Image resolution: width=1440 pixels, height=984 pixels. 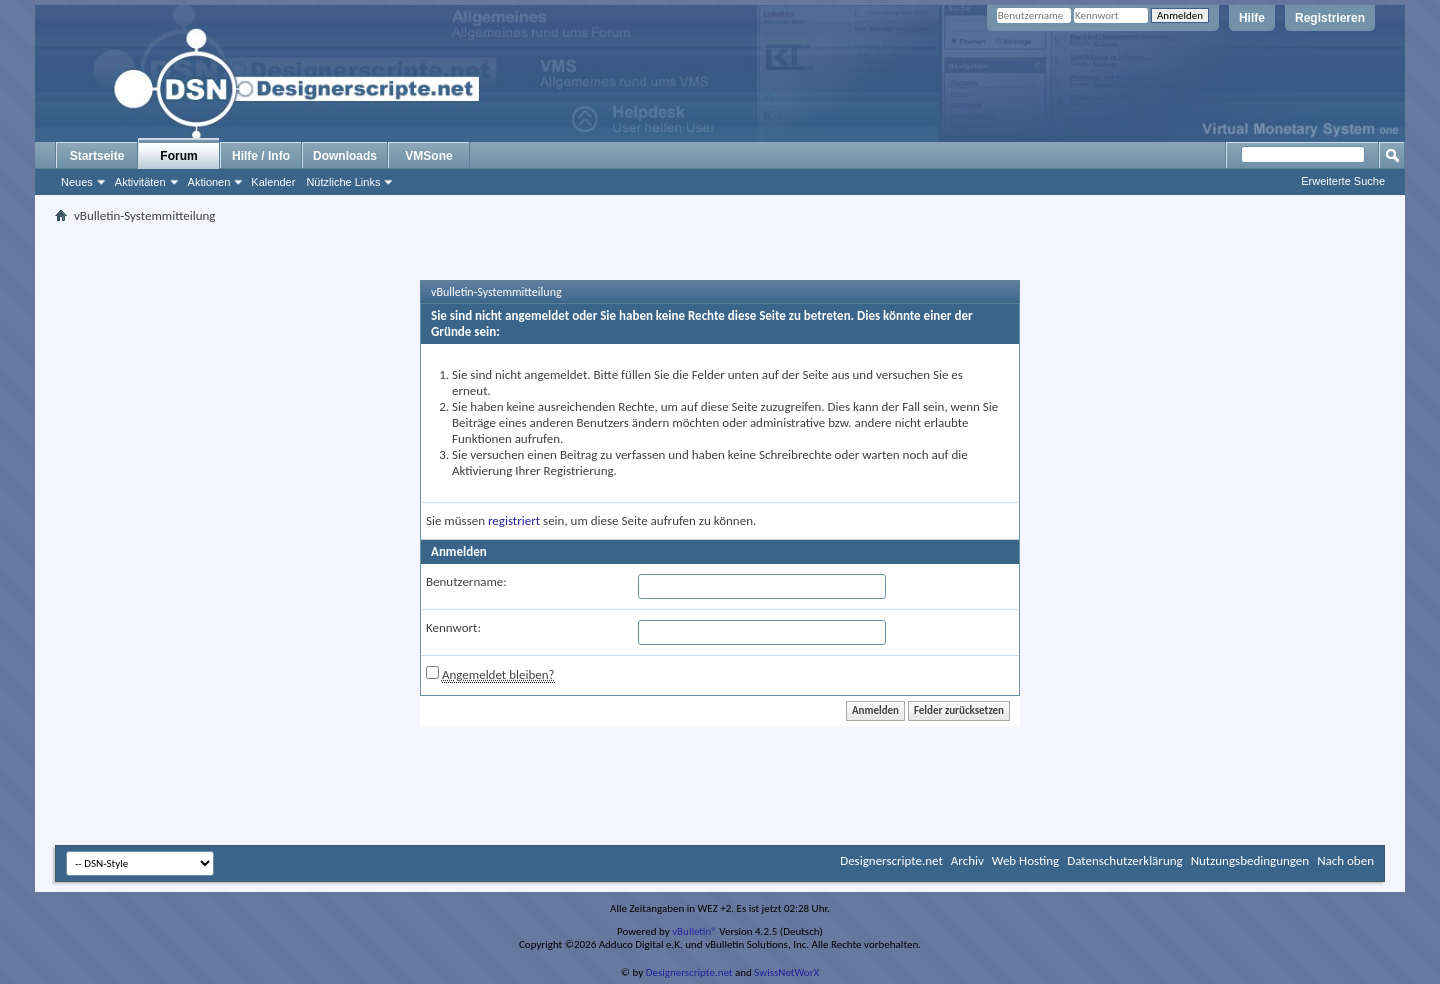 What do you see at coordinates (1250, 860) in the screenshot?
I see `Nutzungsbedingungen` at bounding box center [1250, 860].